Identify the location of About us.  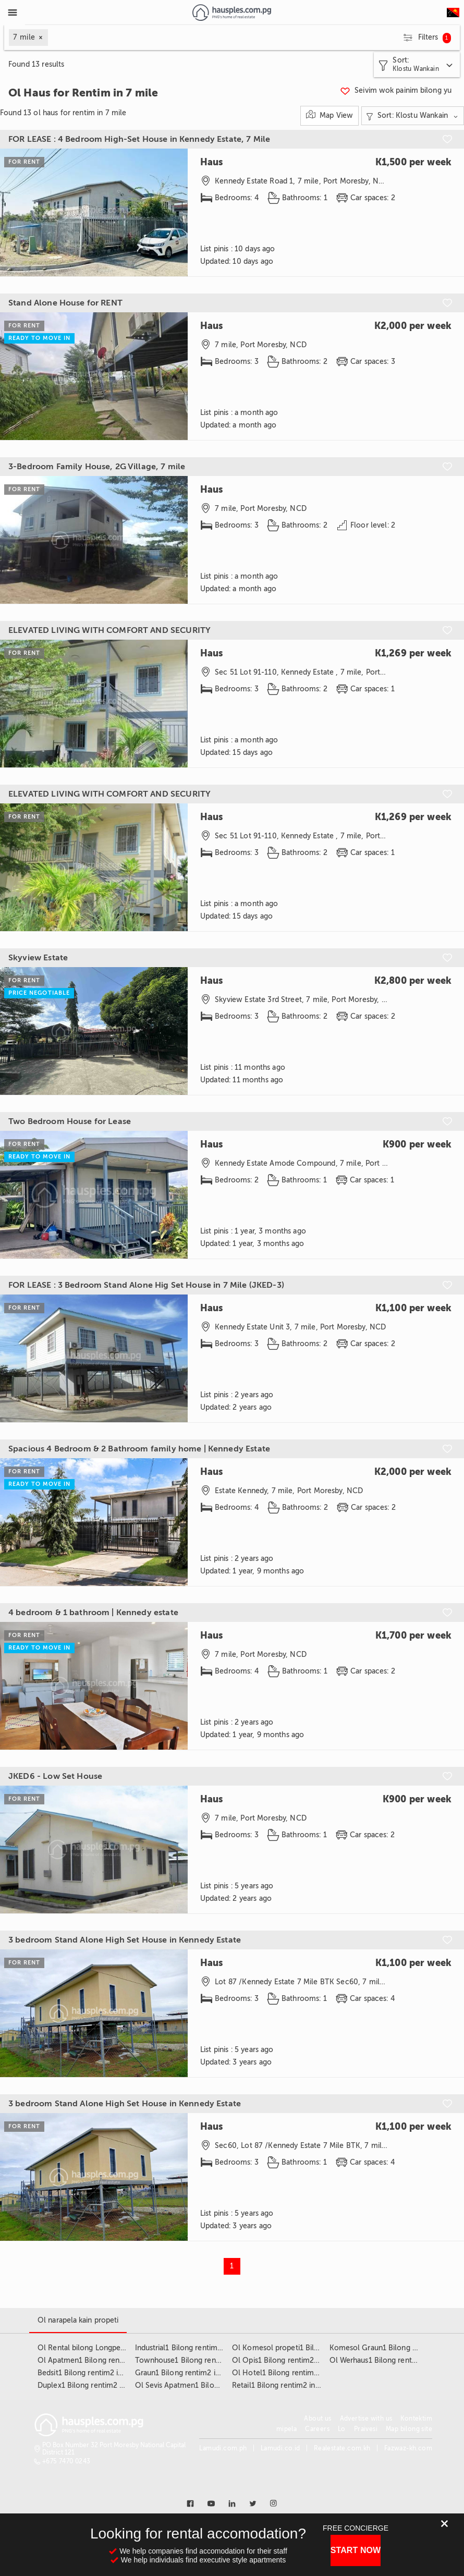
(317, 2418).